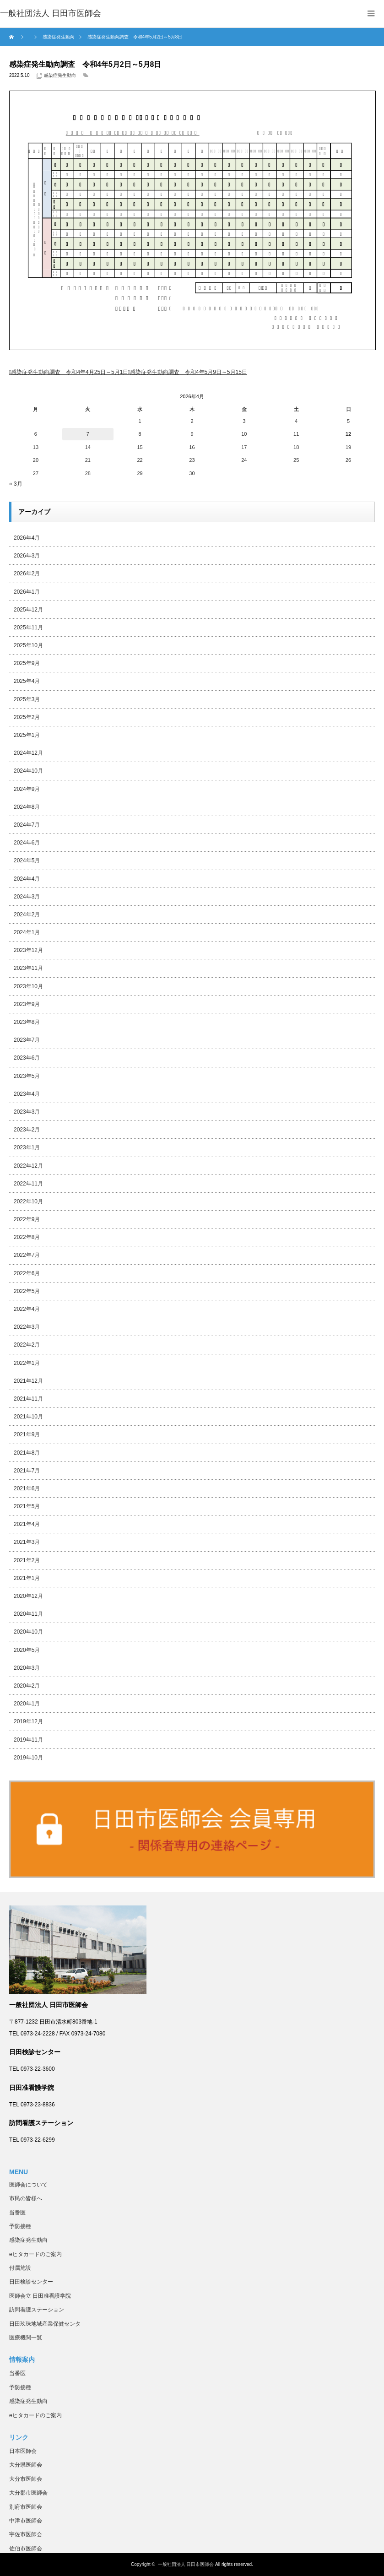 Image resolution: width=384 pixels, height=2576 pixels. What do you see at coordinates (27, 1524) in the screenshot?
I see `2021年4月` at bounding box center [27, 1524].